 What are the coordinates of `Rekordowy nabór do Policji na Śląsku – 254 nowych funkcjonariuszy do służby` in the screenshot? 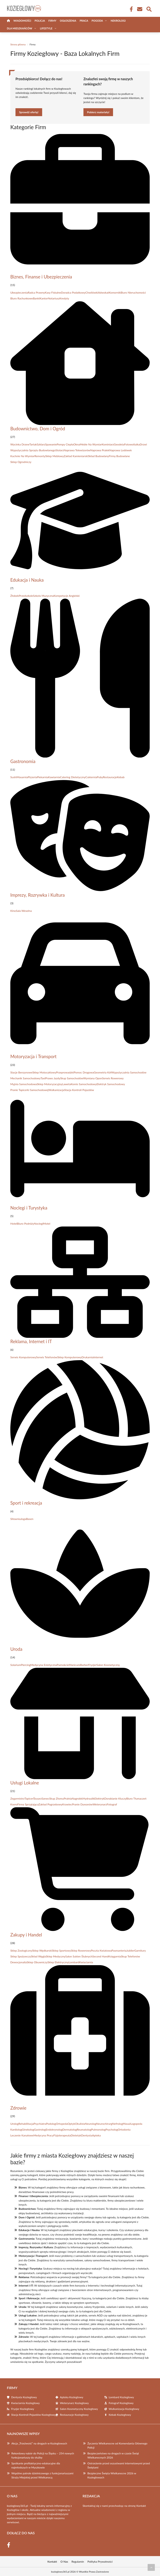 It's located at (42, 2455).